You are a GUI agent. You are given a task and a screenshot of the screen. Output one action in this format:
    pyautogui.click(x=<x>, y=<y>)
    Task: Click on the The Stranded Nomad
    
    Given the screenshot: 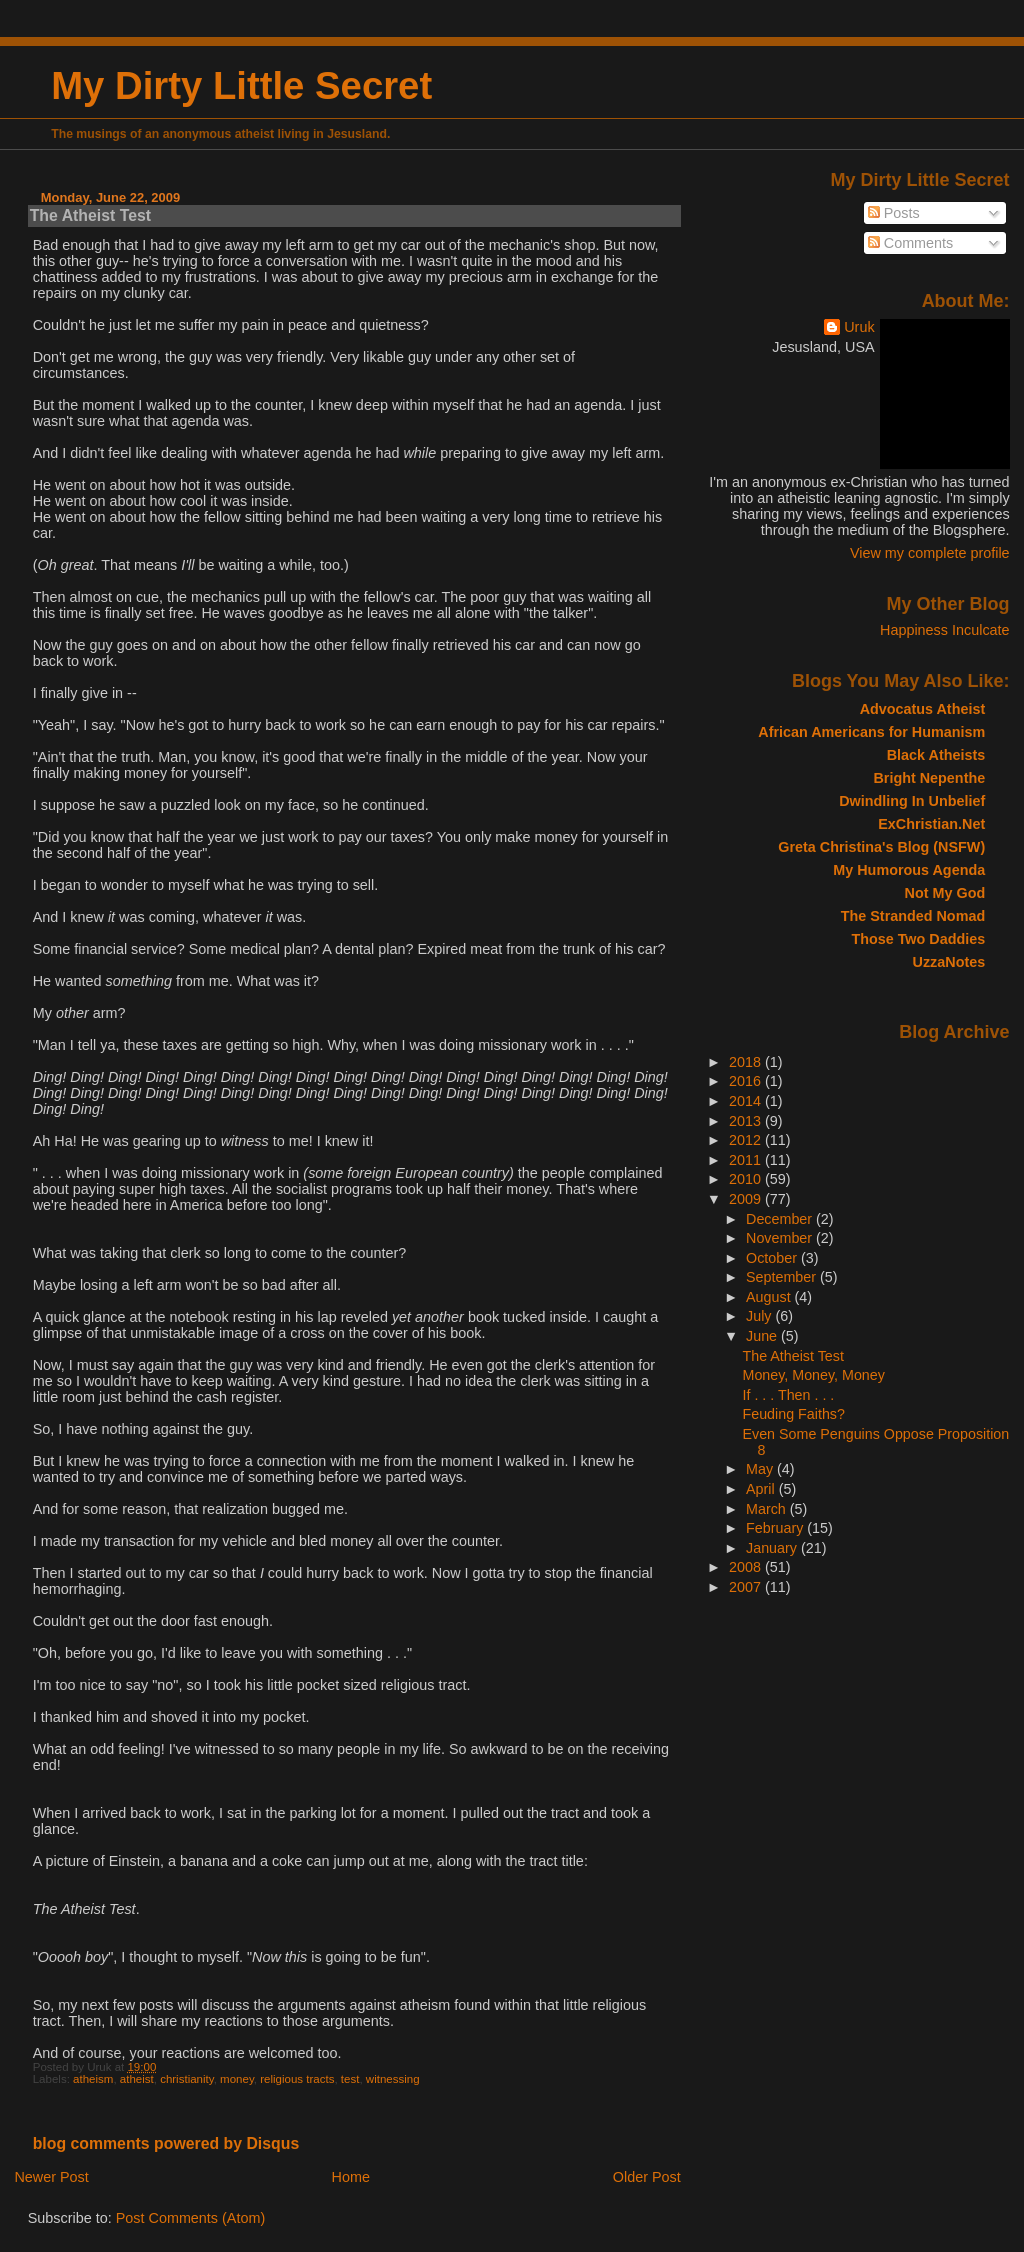 What is the action you would take?
    pyautogui.click(x=913, y=916)
    